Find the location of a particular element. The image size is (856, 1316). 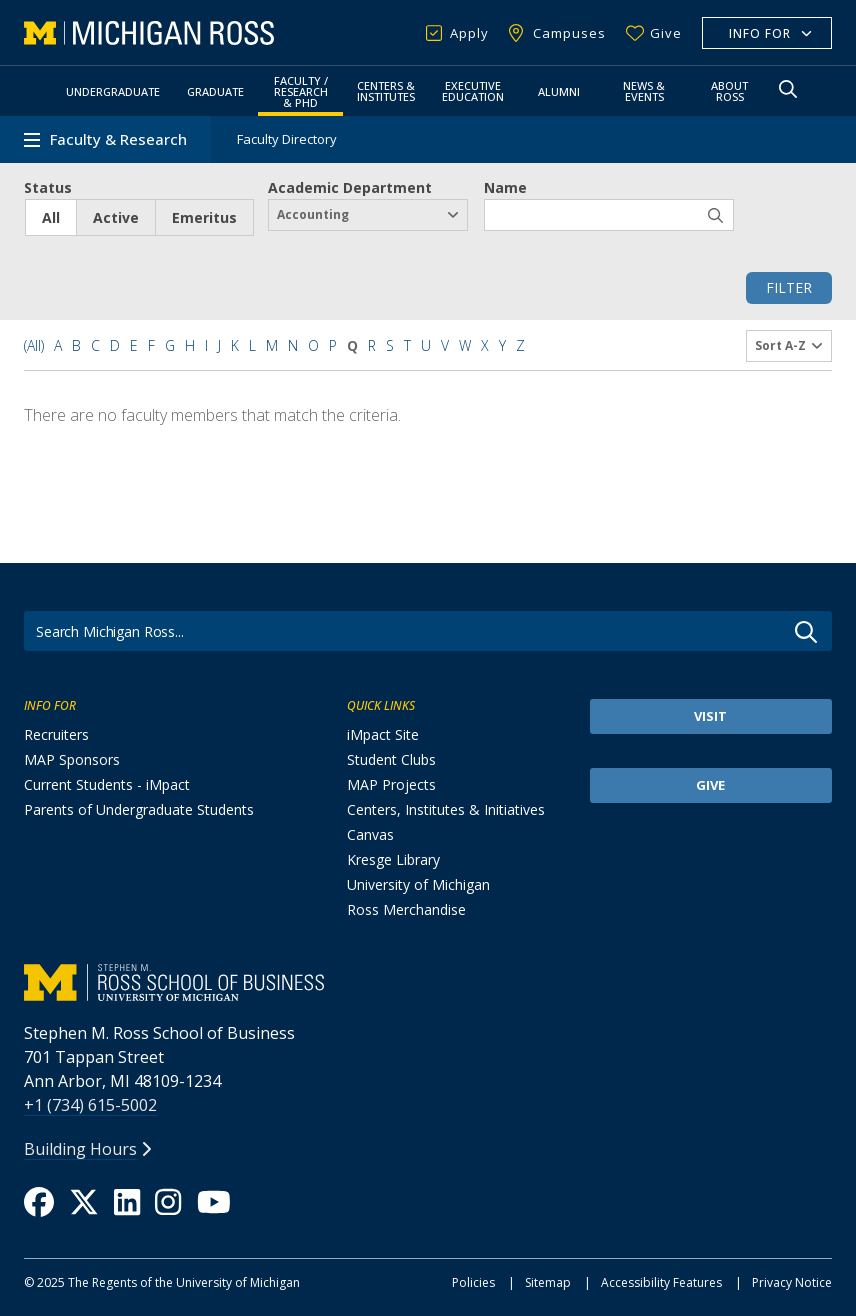

Campuses is located at coordinates (569, 33).